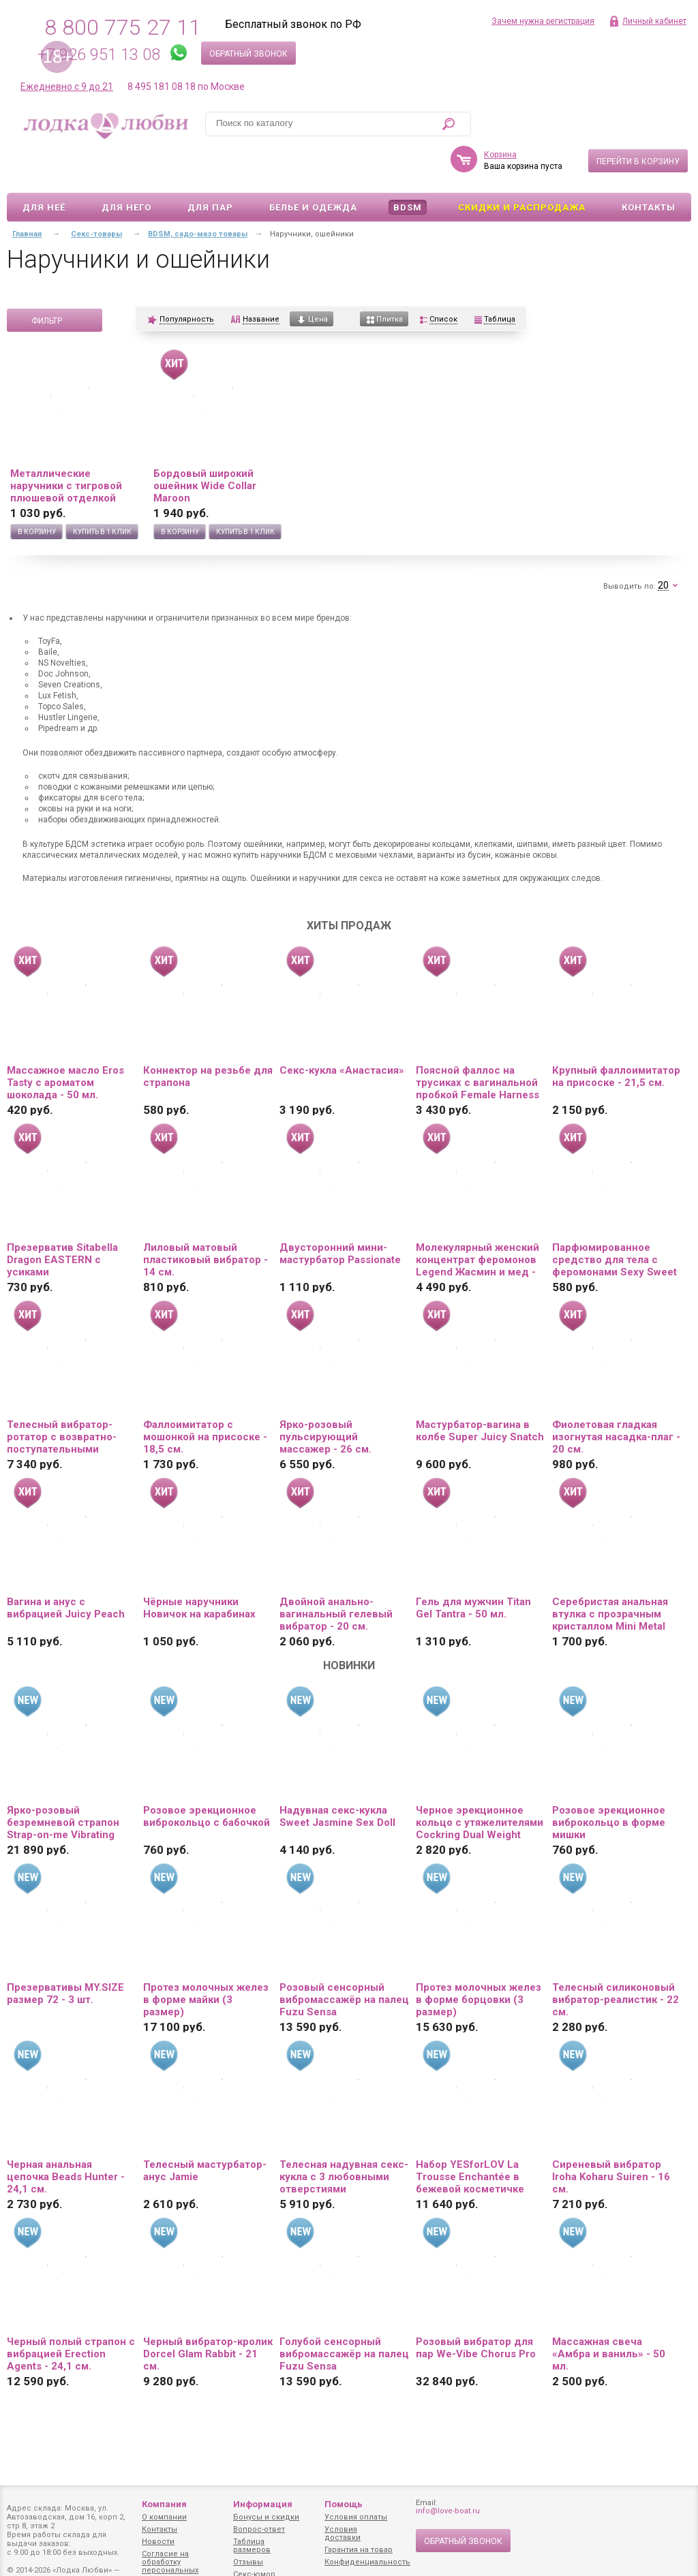  Describe the element at coordinates (649, 168) in the screenshot. I see `Контакты` at that location.